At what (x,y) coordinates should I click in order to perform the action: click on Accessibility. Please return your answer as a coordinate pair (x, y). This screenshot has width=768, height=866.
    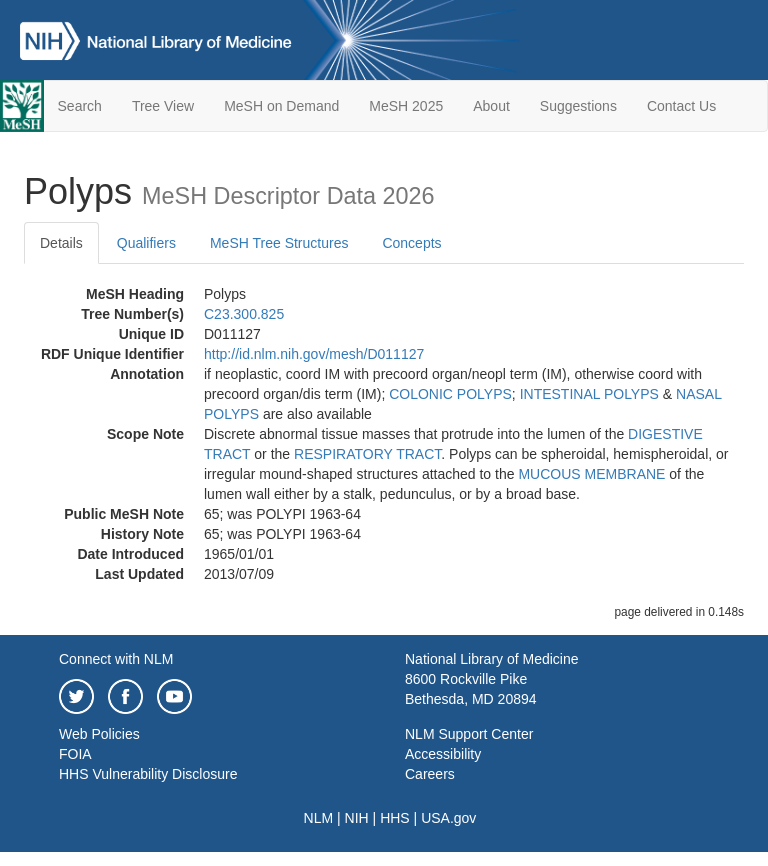
    Looking at the image, I should click on (443, 754).